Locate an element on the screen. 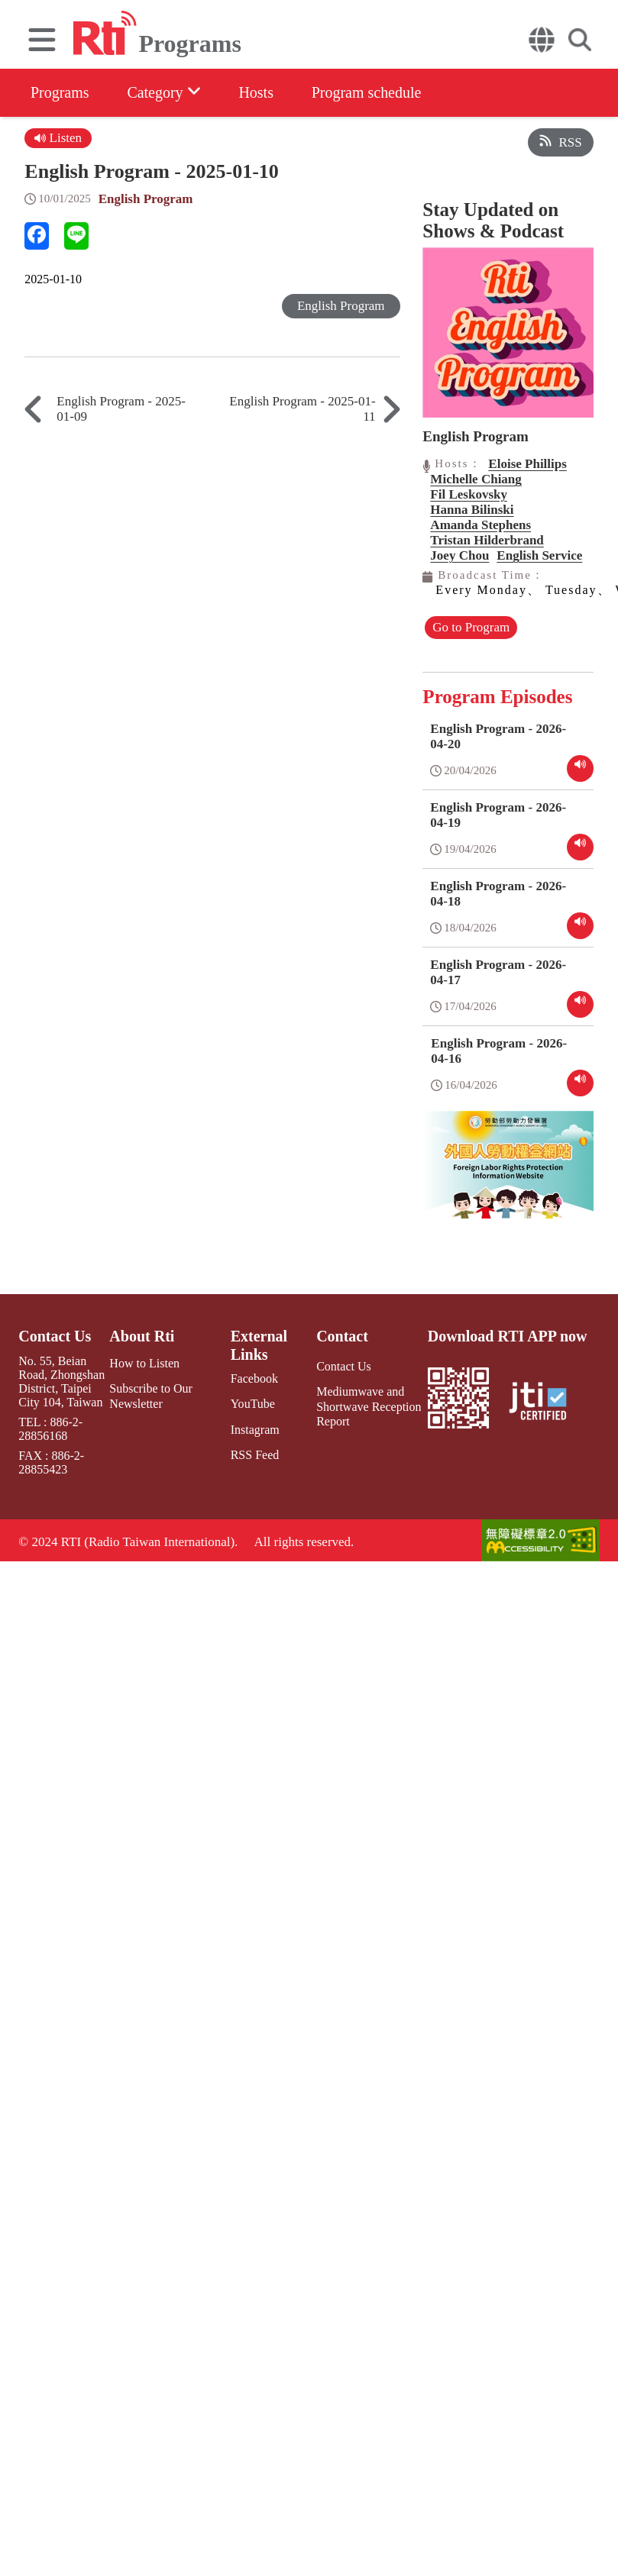 This screenshot has width=618, height=2576. Program schedule is located at coordinates (367, 92).